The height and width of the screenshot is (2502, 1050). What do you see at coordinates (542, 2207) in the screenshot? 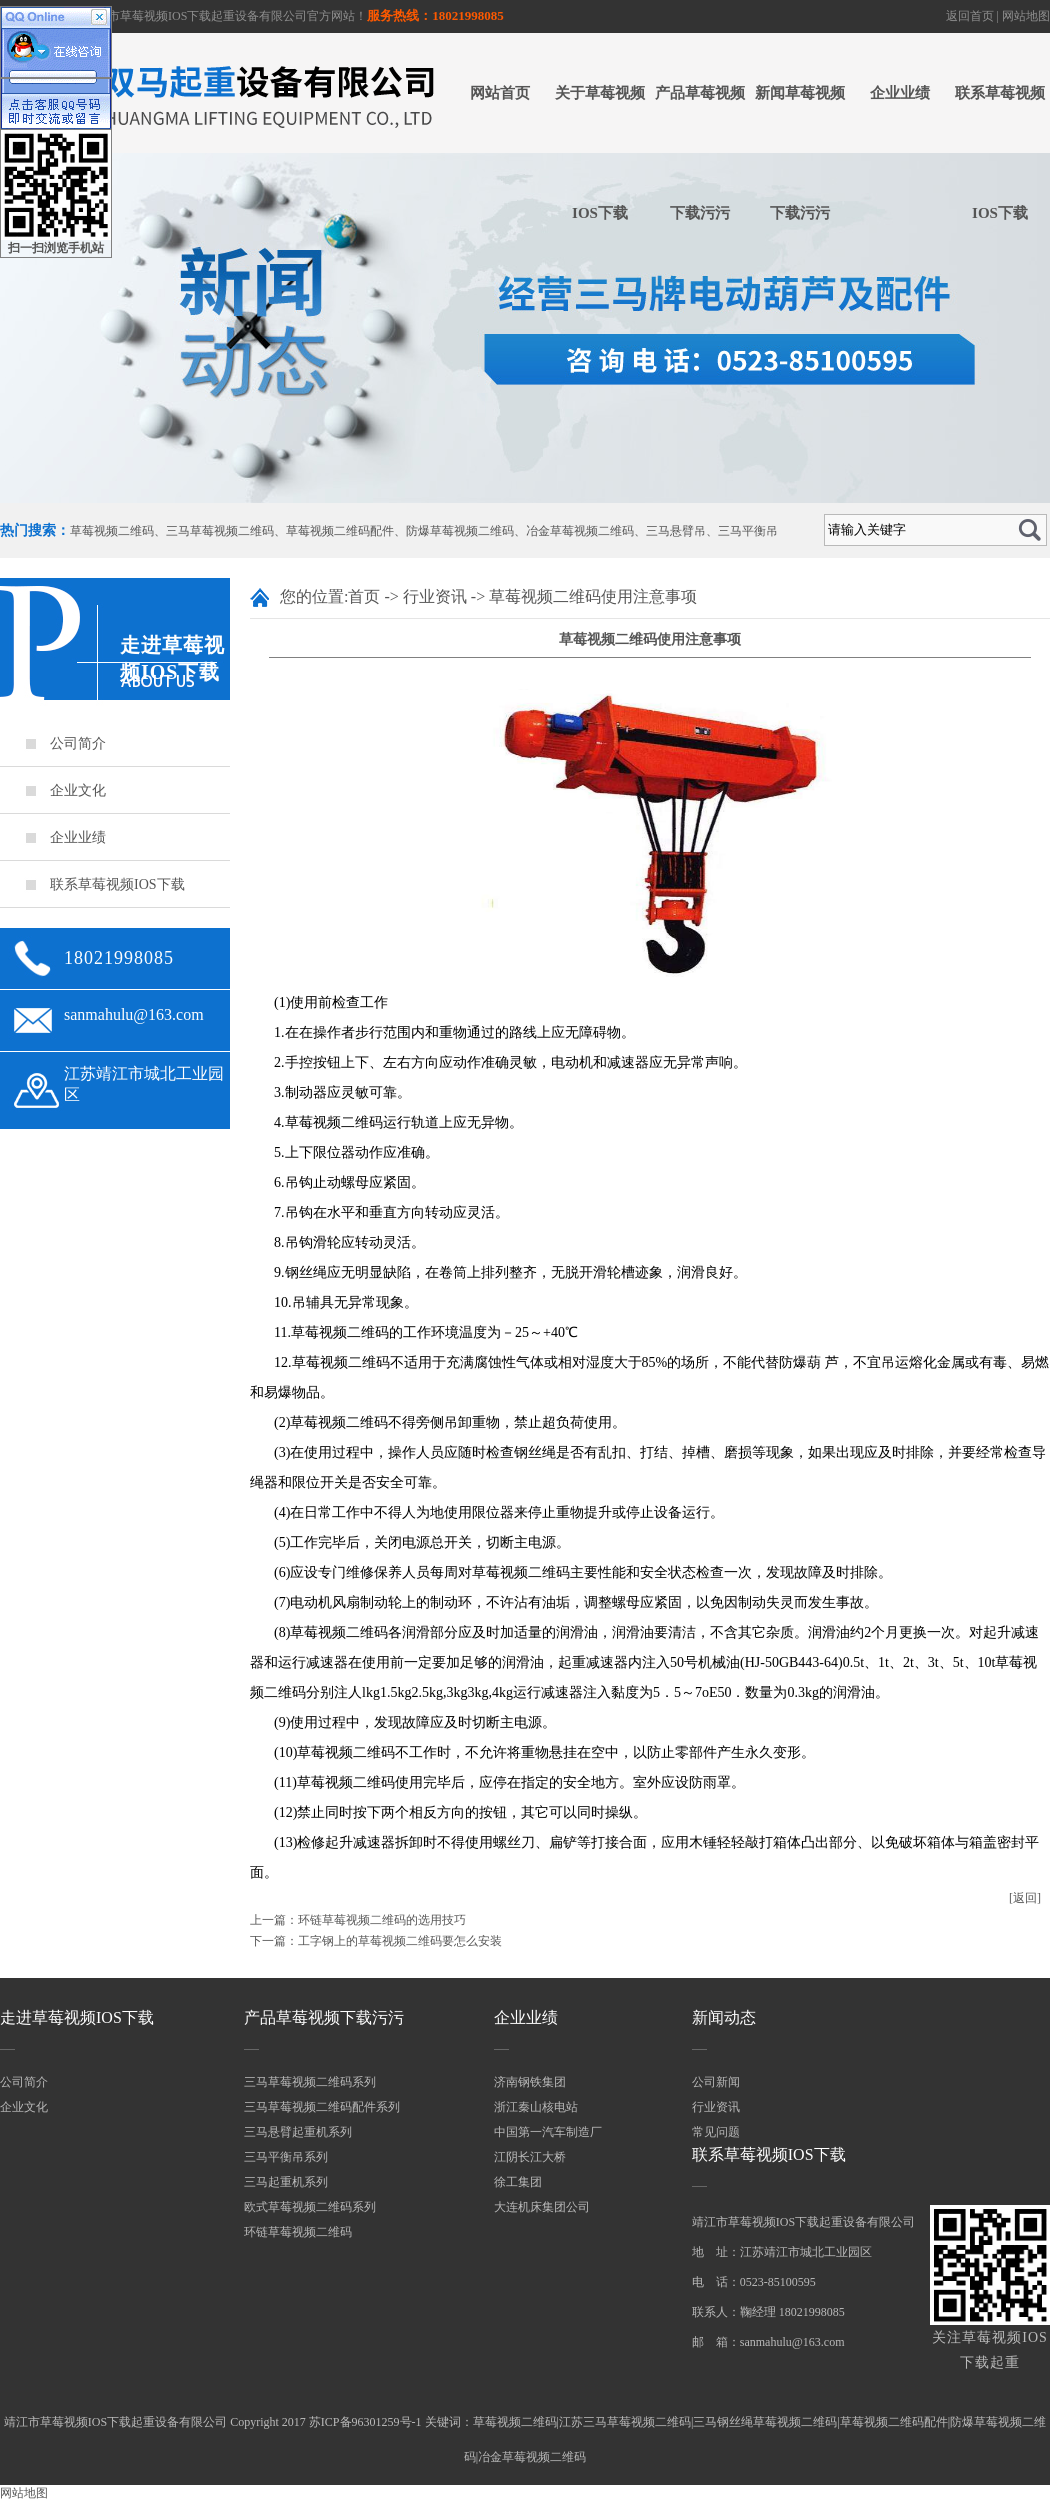
I see `大连机床集团公司` at bounding box center [542, 2207].